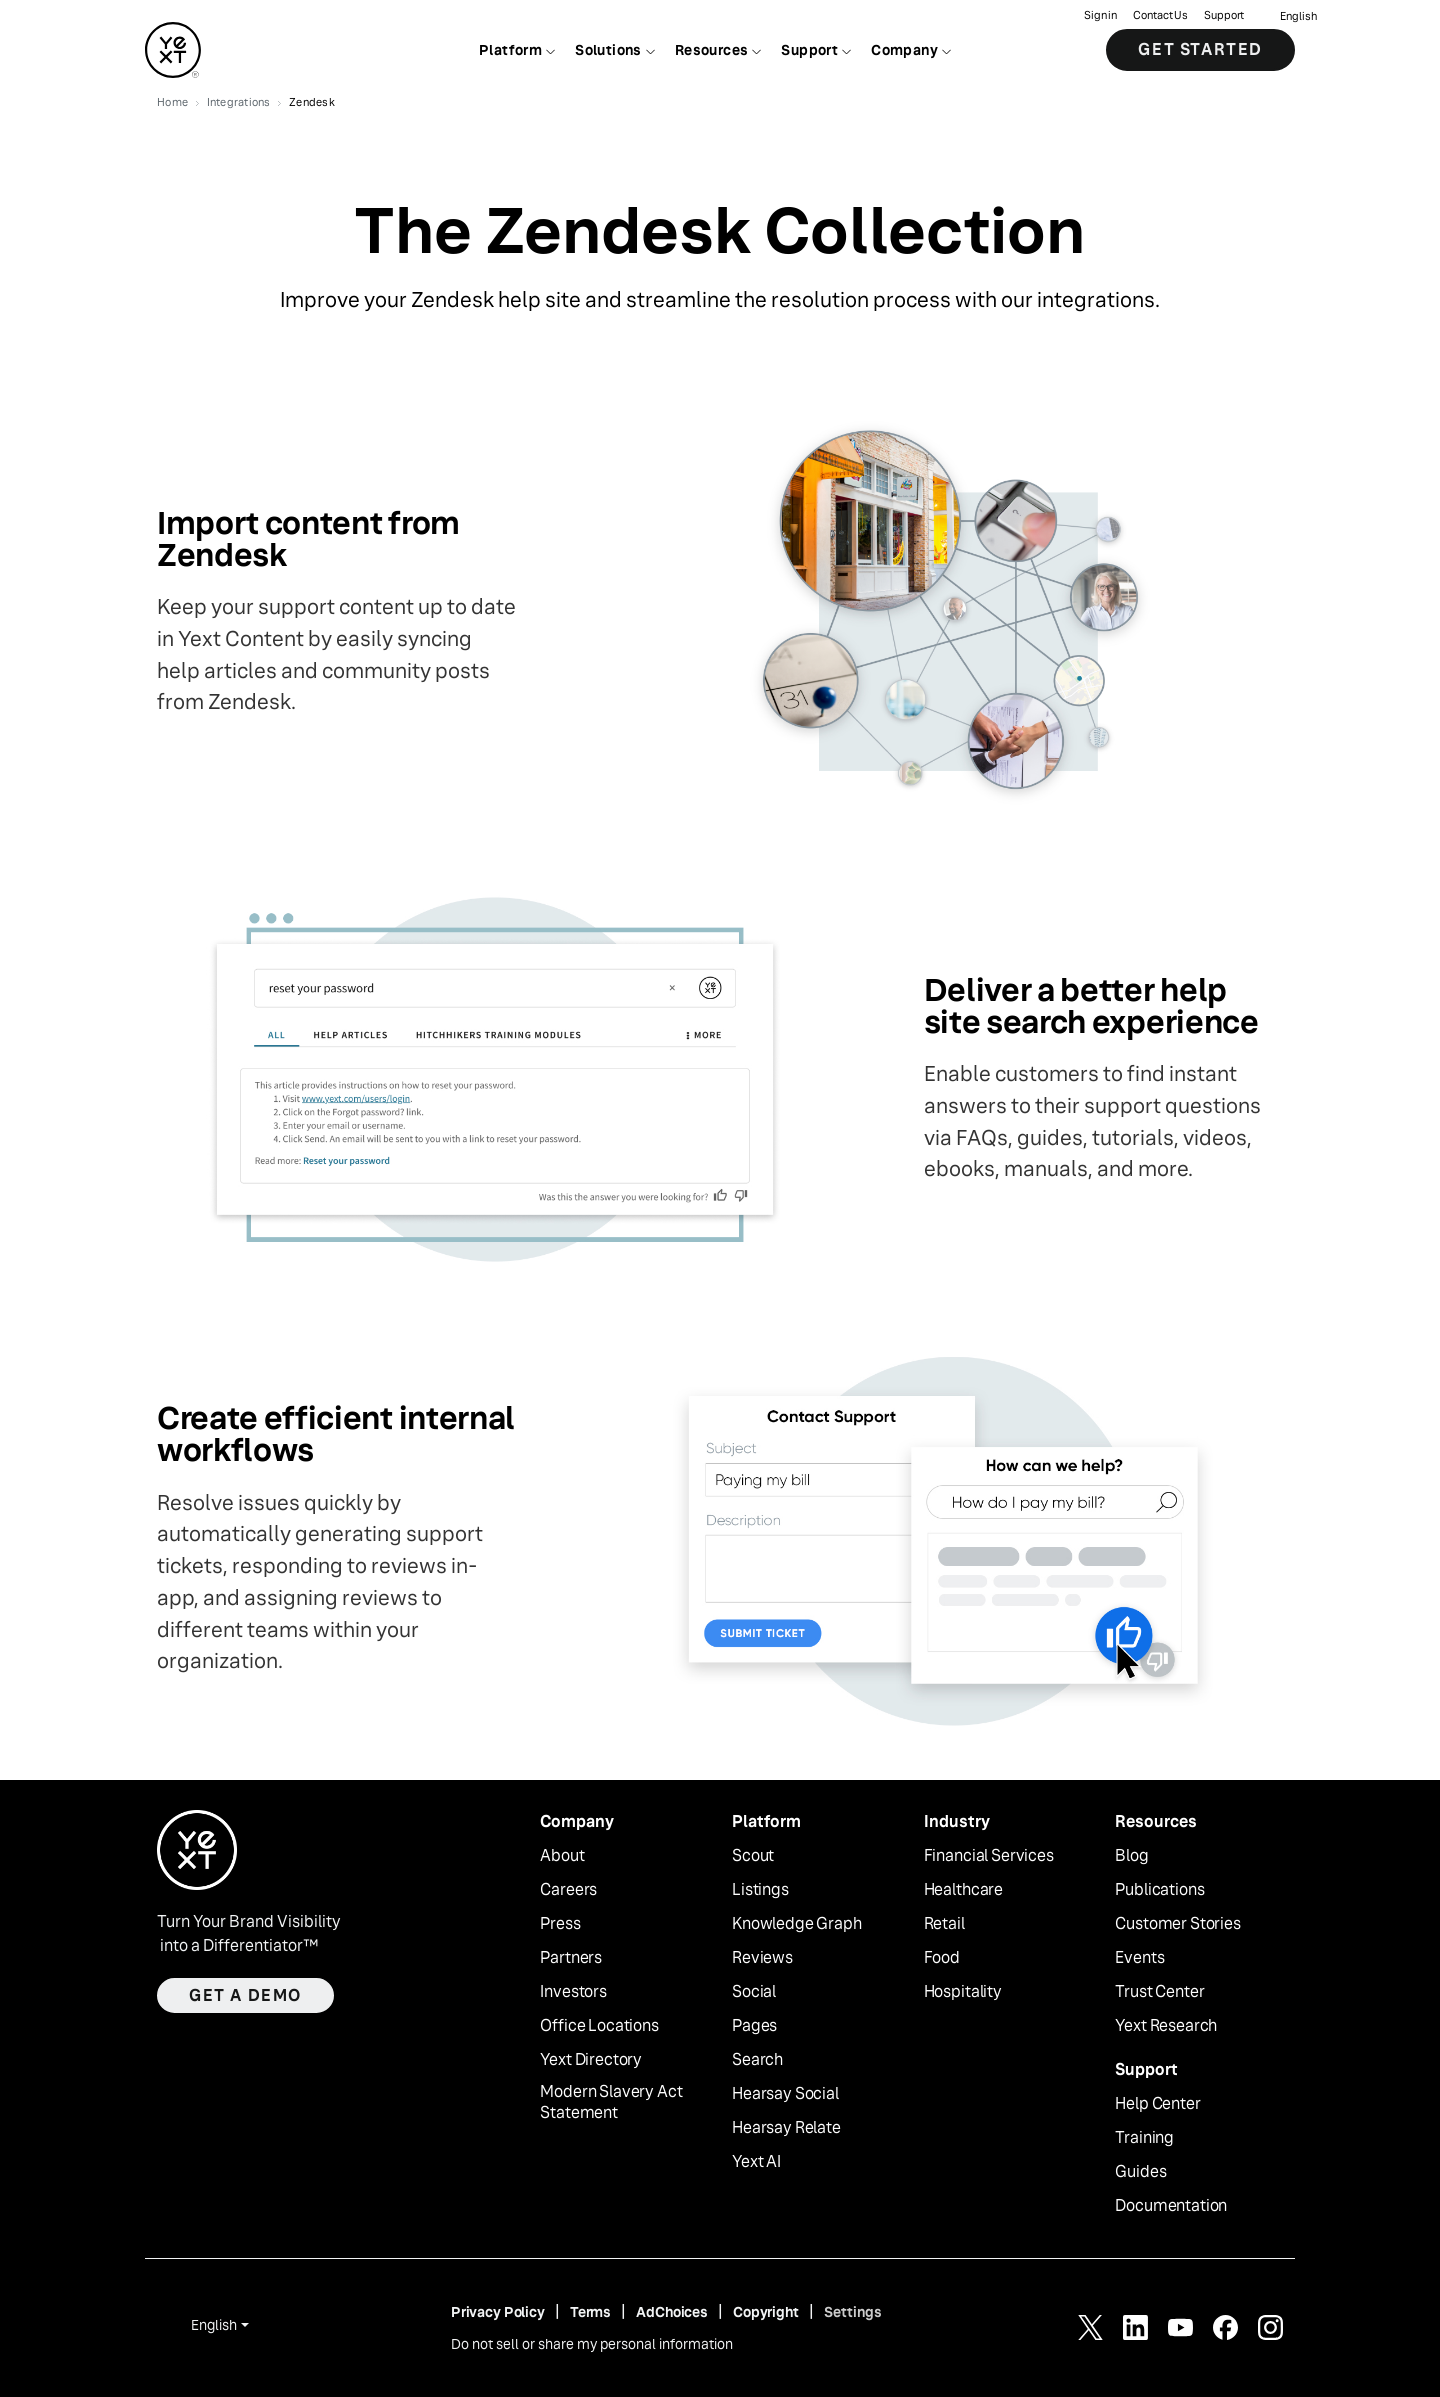  I want to click on Office Locations, so click(599, 2026).